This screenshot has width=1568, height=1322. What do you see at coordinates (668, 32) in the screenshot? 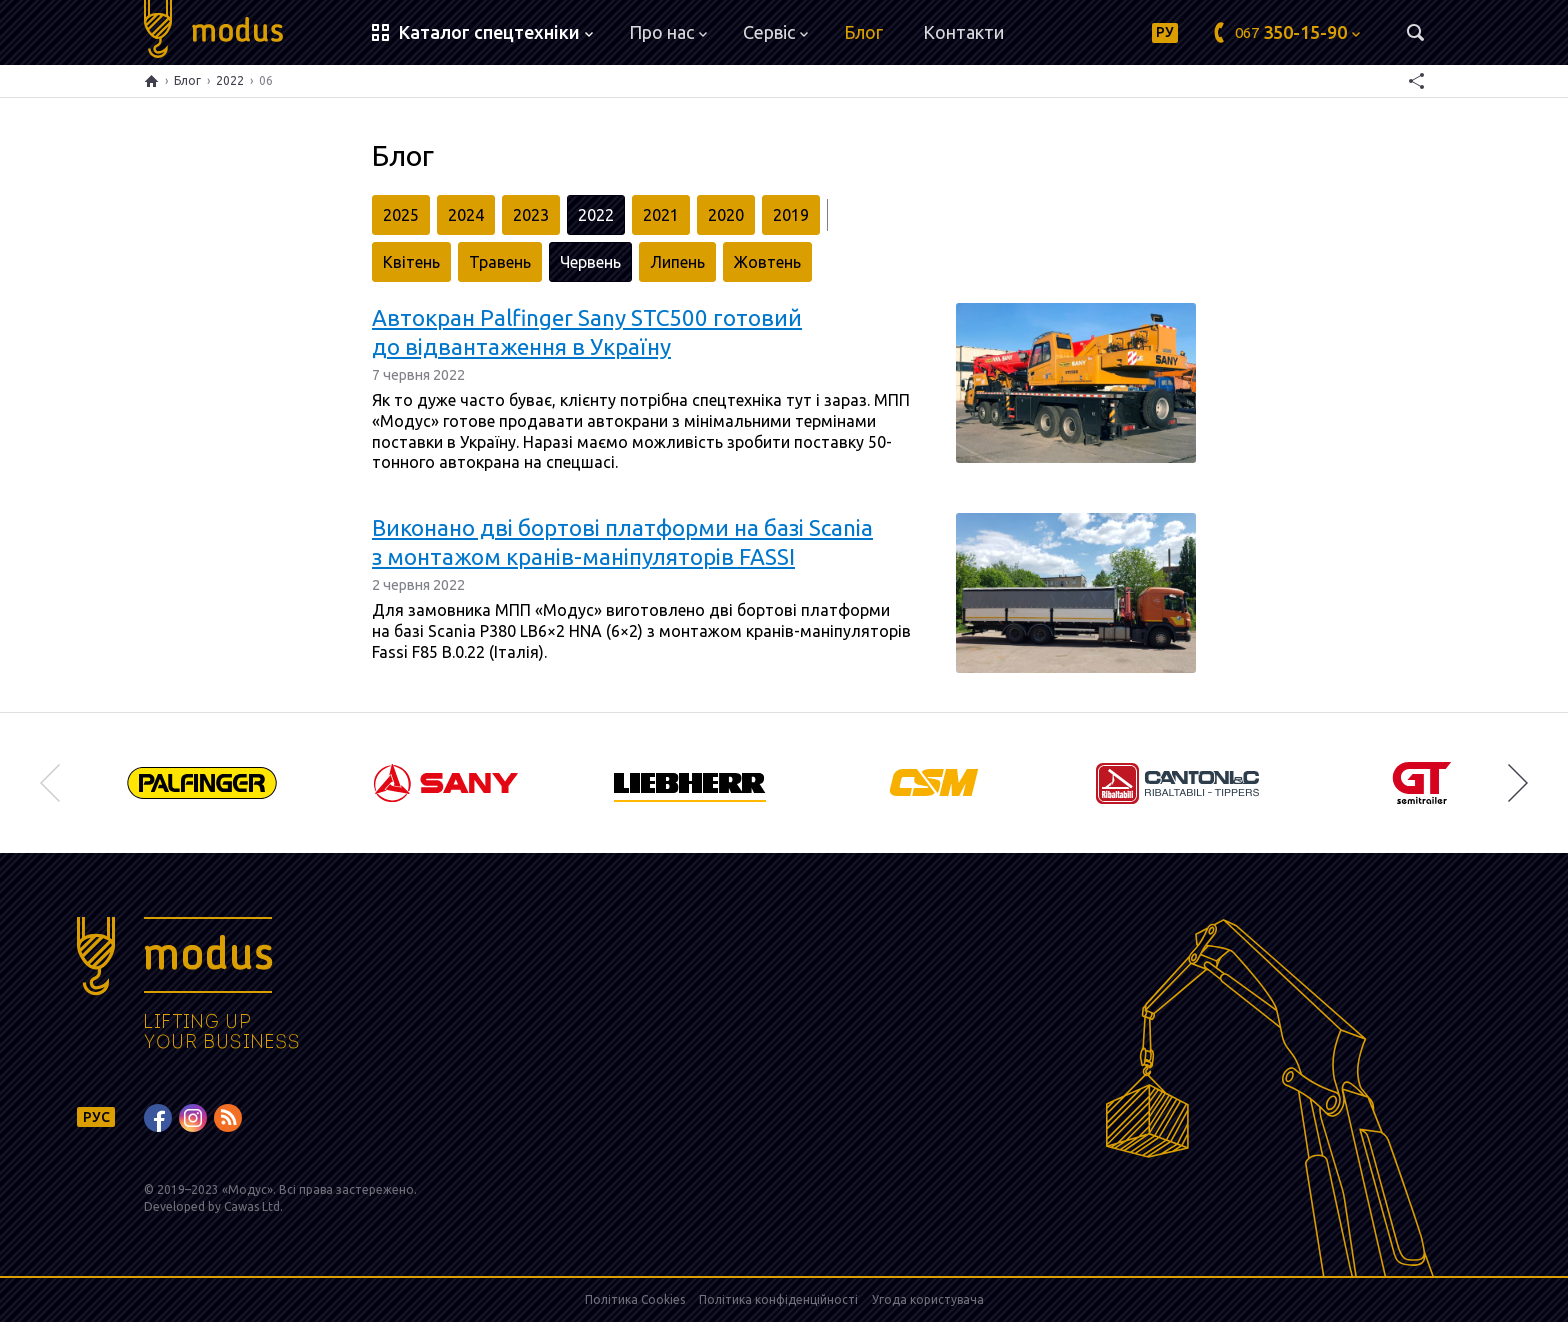
I see `Про нас` at bounding box center [668, 32].